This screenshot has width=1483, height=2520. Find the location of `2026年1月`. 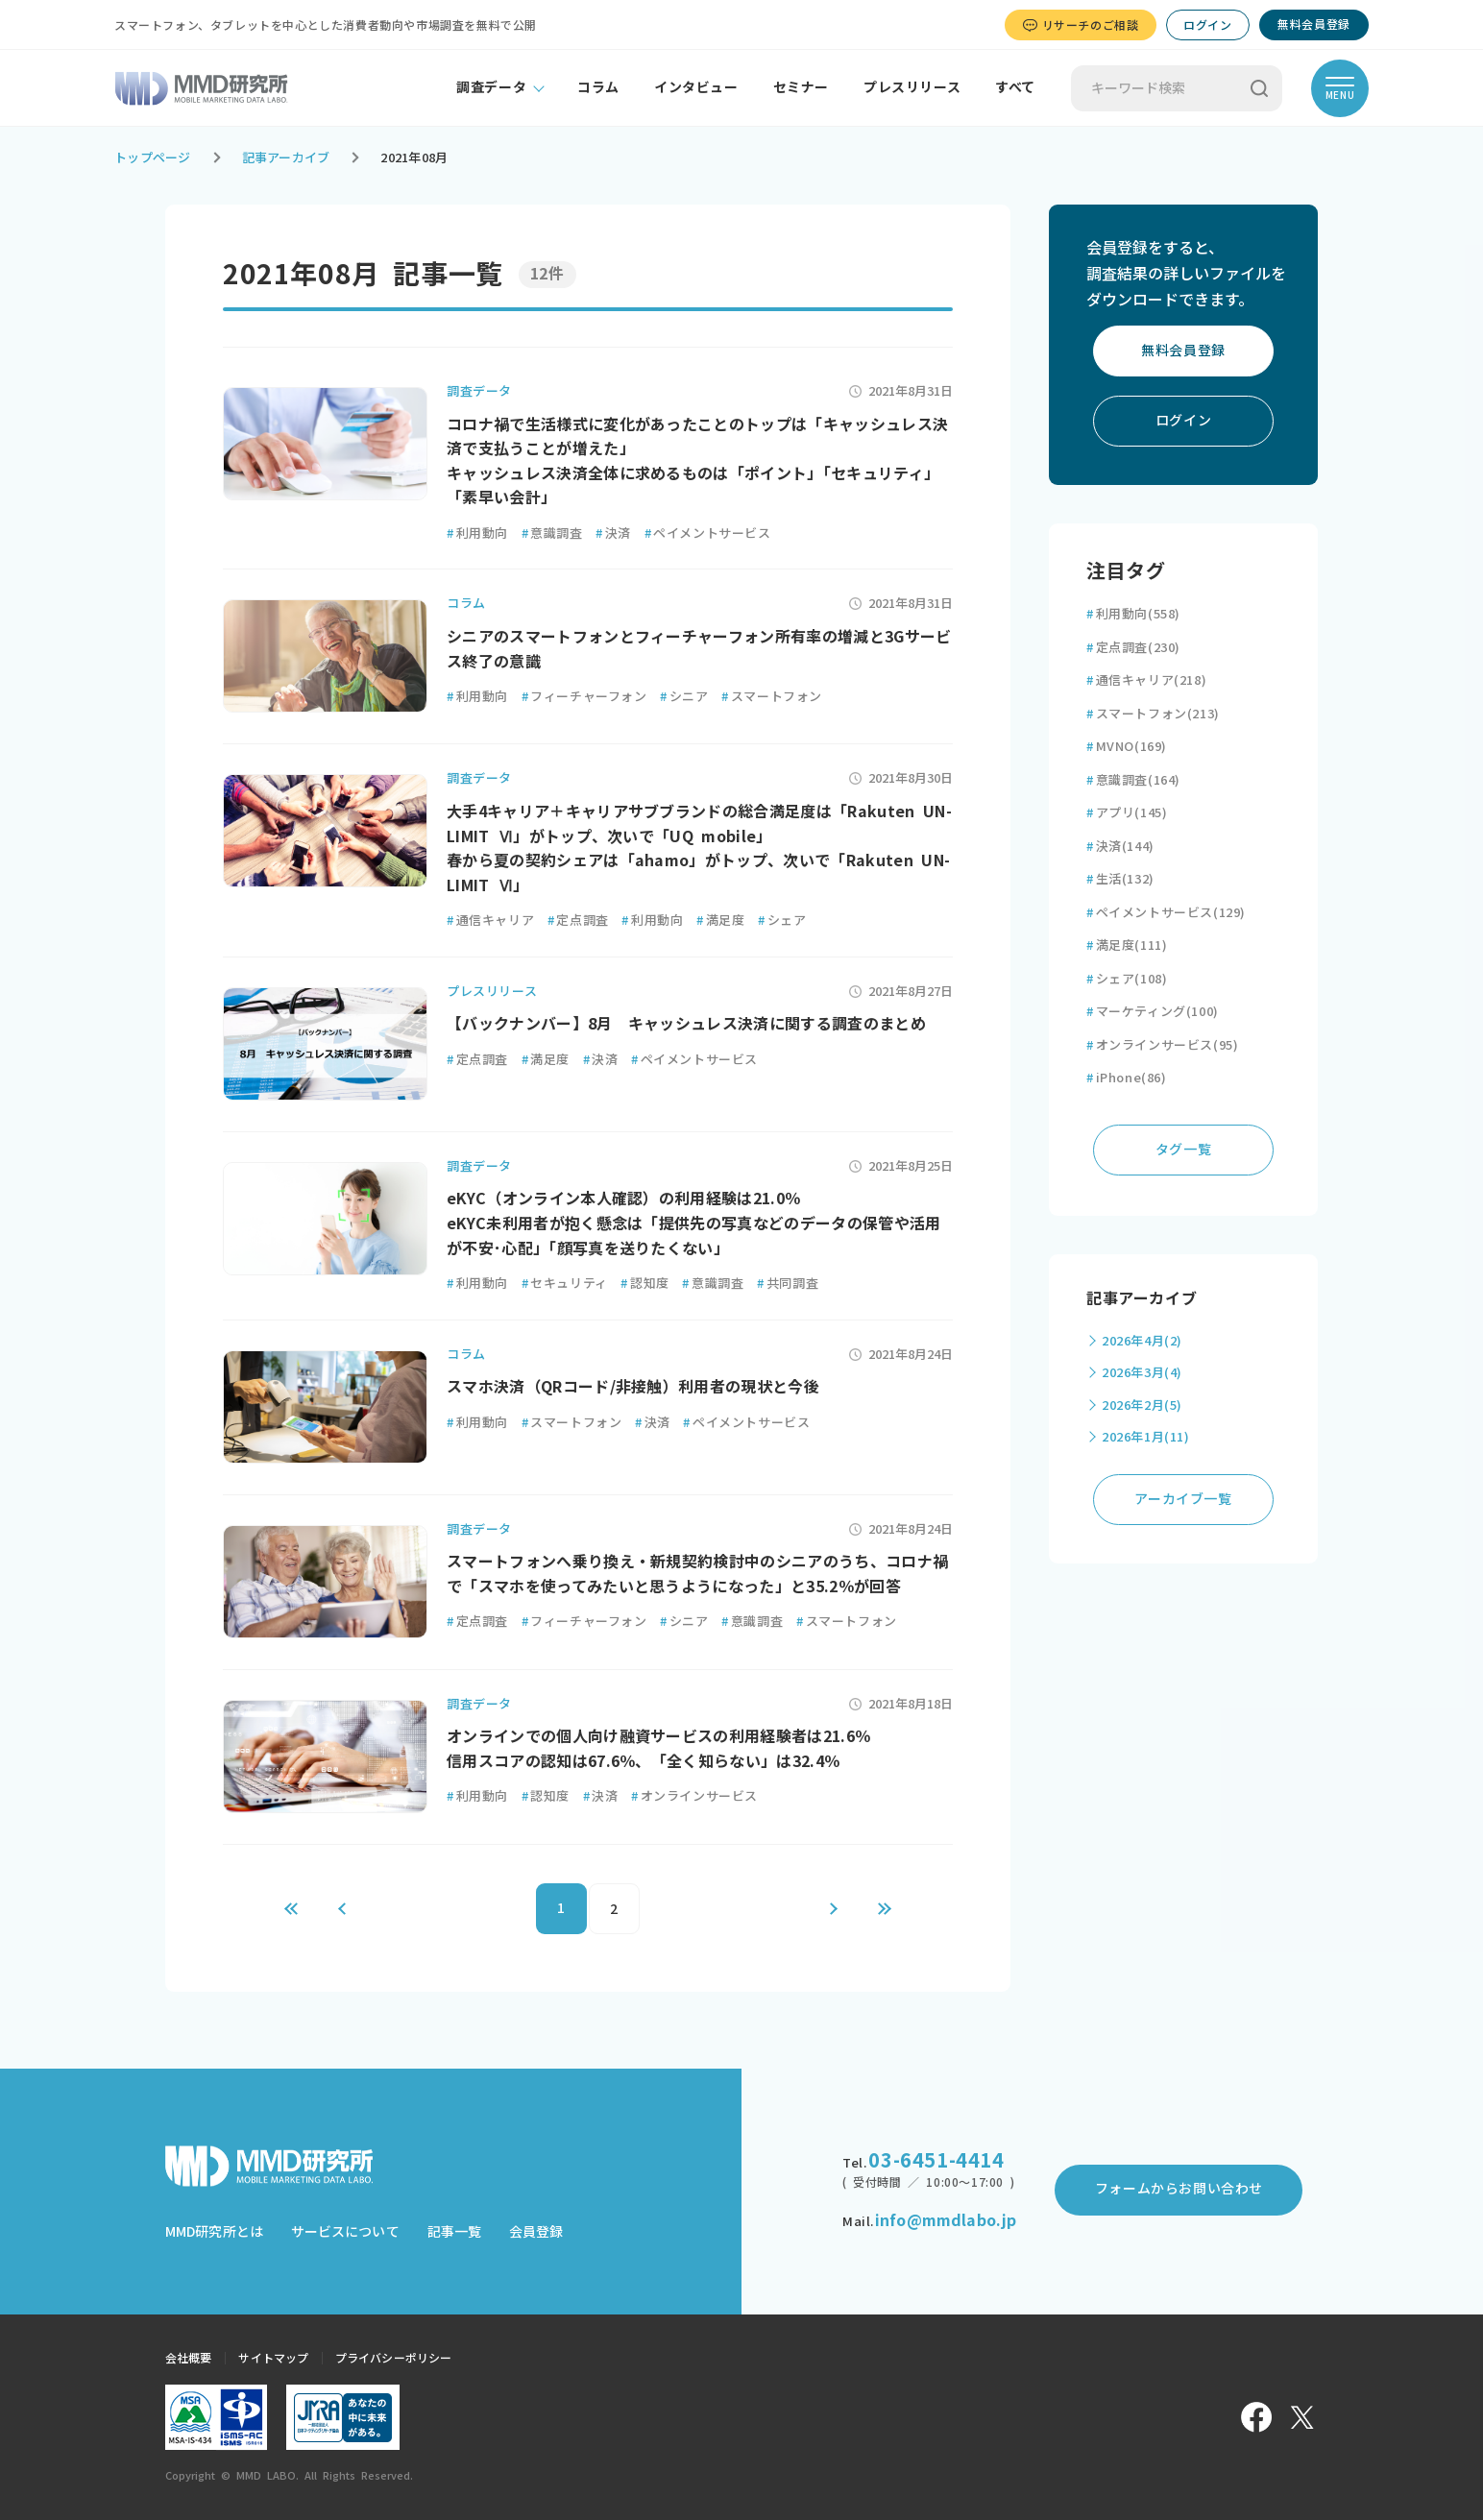

2026年1月 is located at coordinates (1146, 1437).